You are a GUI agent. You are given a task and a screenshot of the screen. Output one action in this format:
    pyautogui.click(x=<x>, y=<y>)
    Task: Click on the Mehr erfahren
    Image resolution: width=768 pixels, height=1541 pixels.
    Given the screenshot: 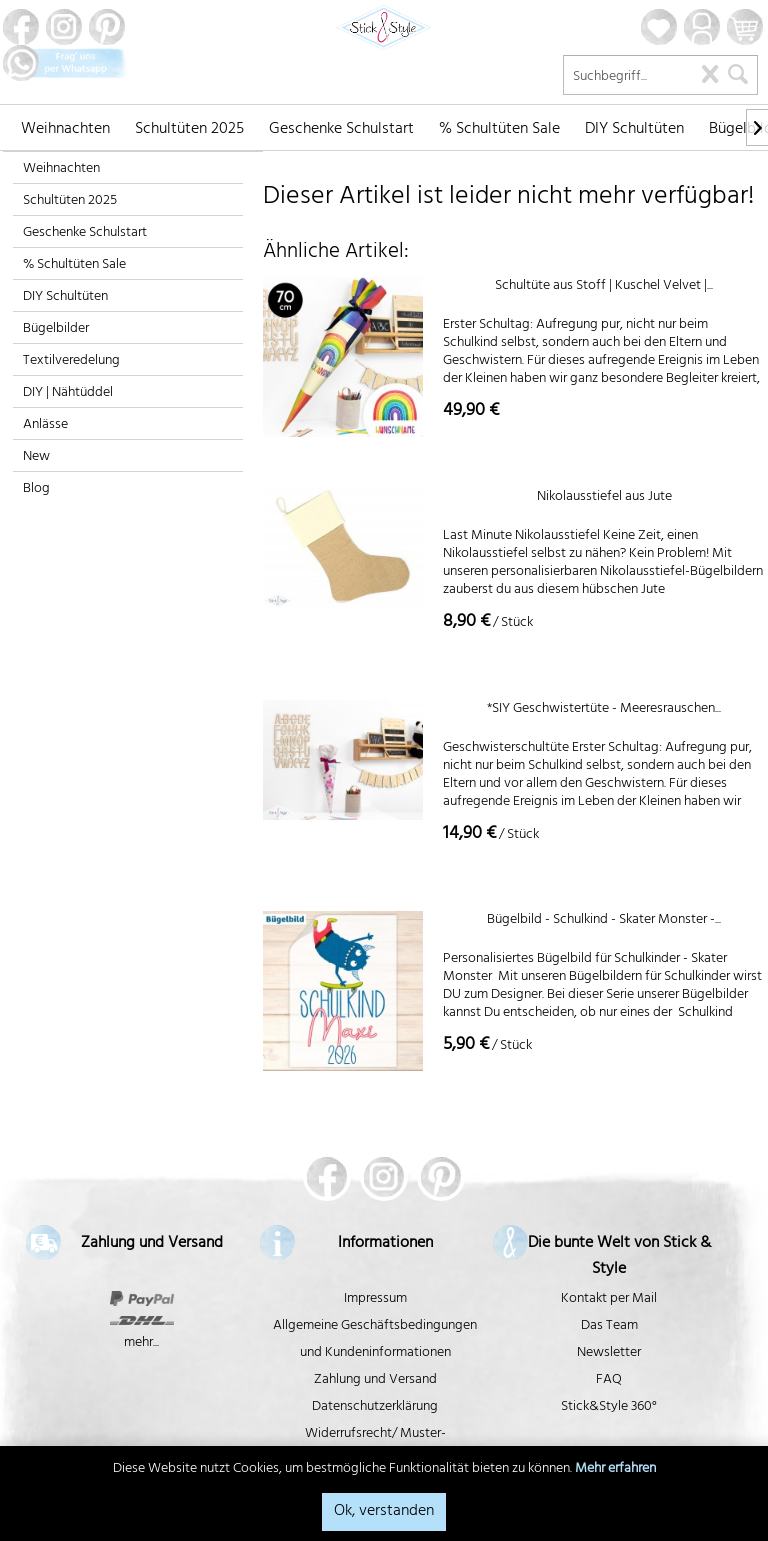 What is the action you would take?
    pyautogui.click(x=615, y=1469)
    